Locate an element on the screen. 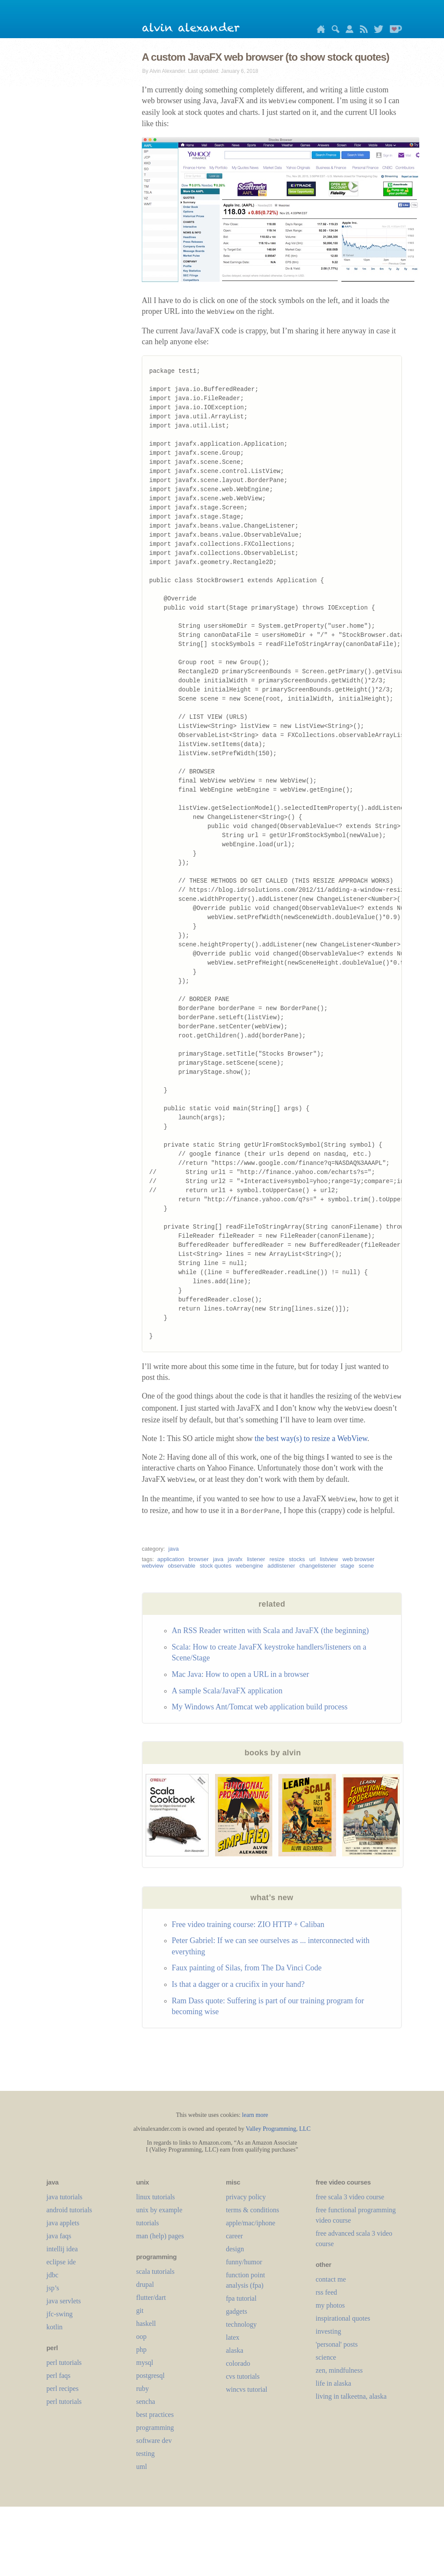 The image size is (444, 2576). LaTeX is located at coordinates (232, 2337).